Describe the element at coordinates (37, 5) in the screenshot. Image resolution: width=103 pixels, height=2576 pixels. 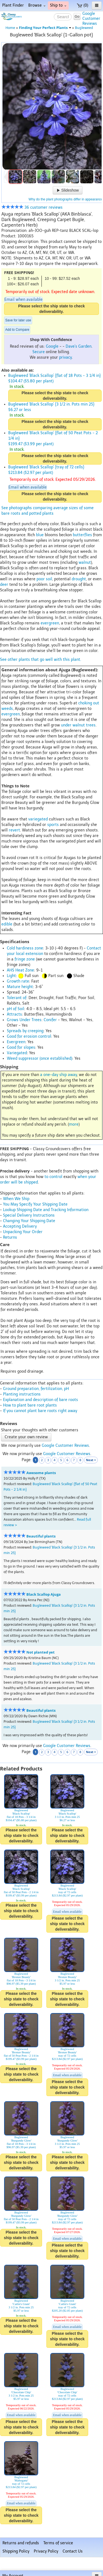
I see `Browse` at that location.